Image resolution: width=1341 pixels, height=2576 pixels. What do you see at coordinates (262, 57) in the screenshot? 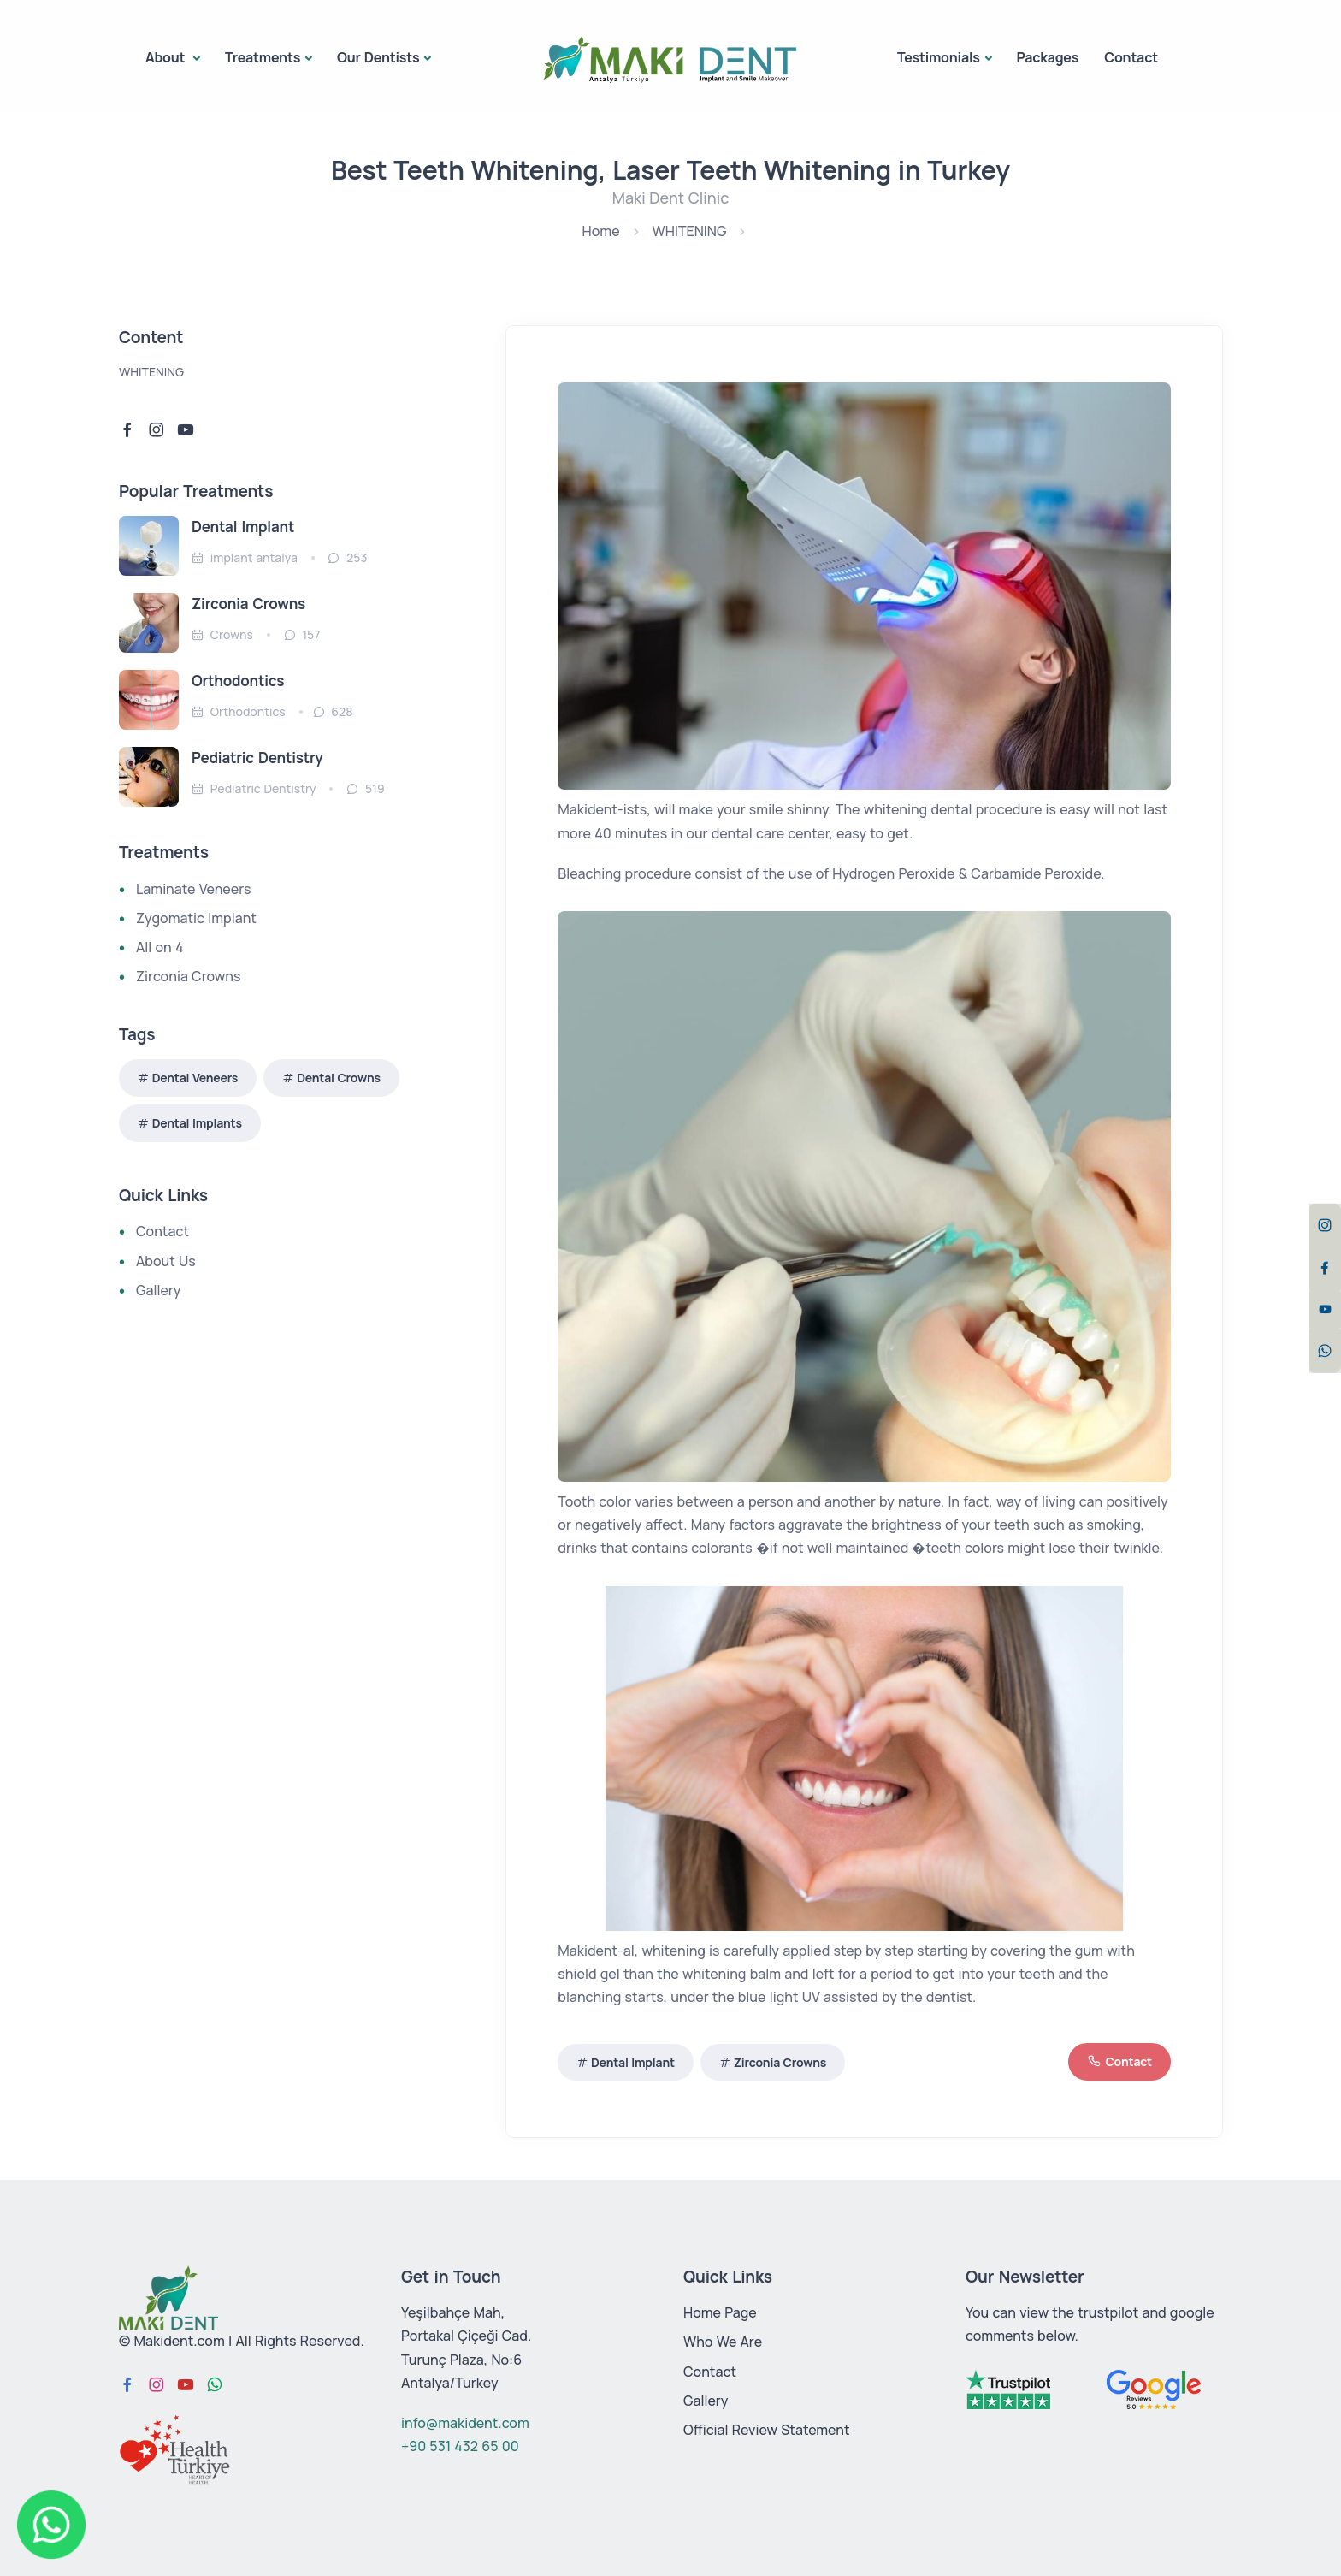
I see `Treatments` at bounding box center [262, 57].